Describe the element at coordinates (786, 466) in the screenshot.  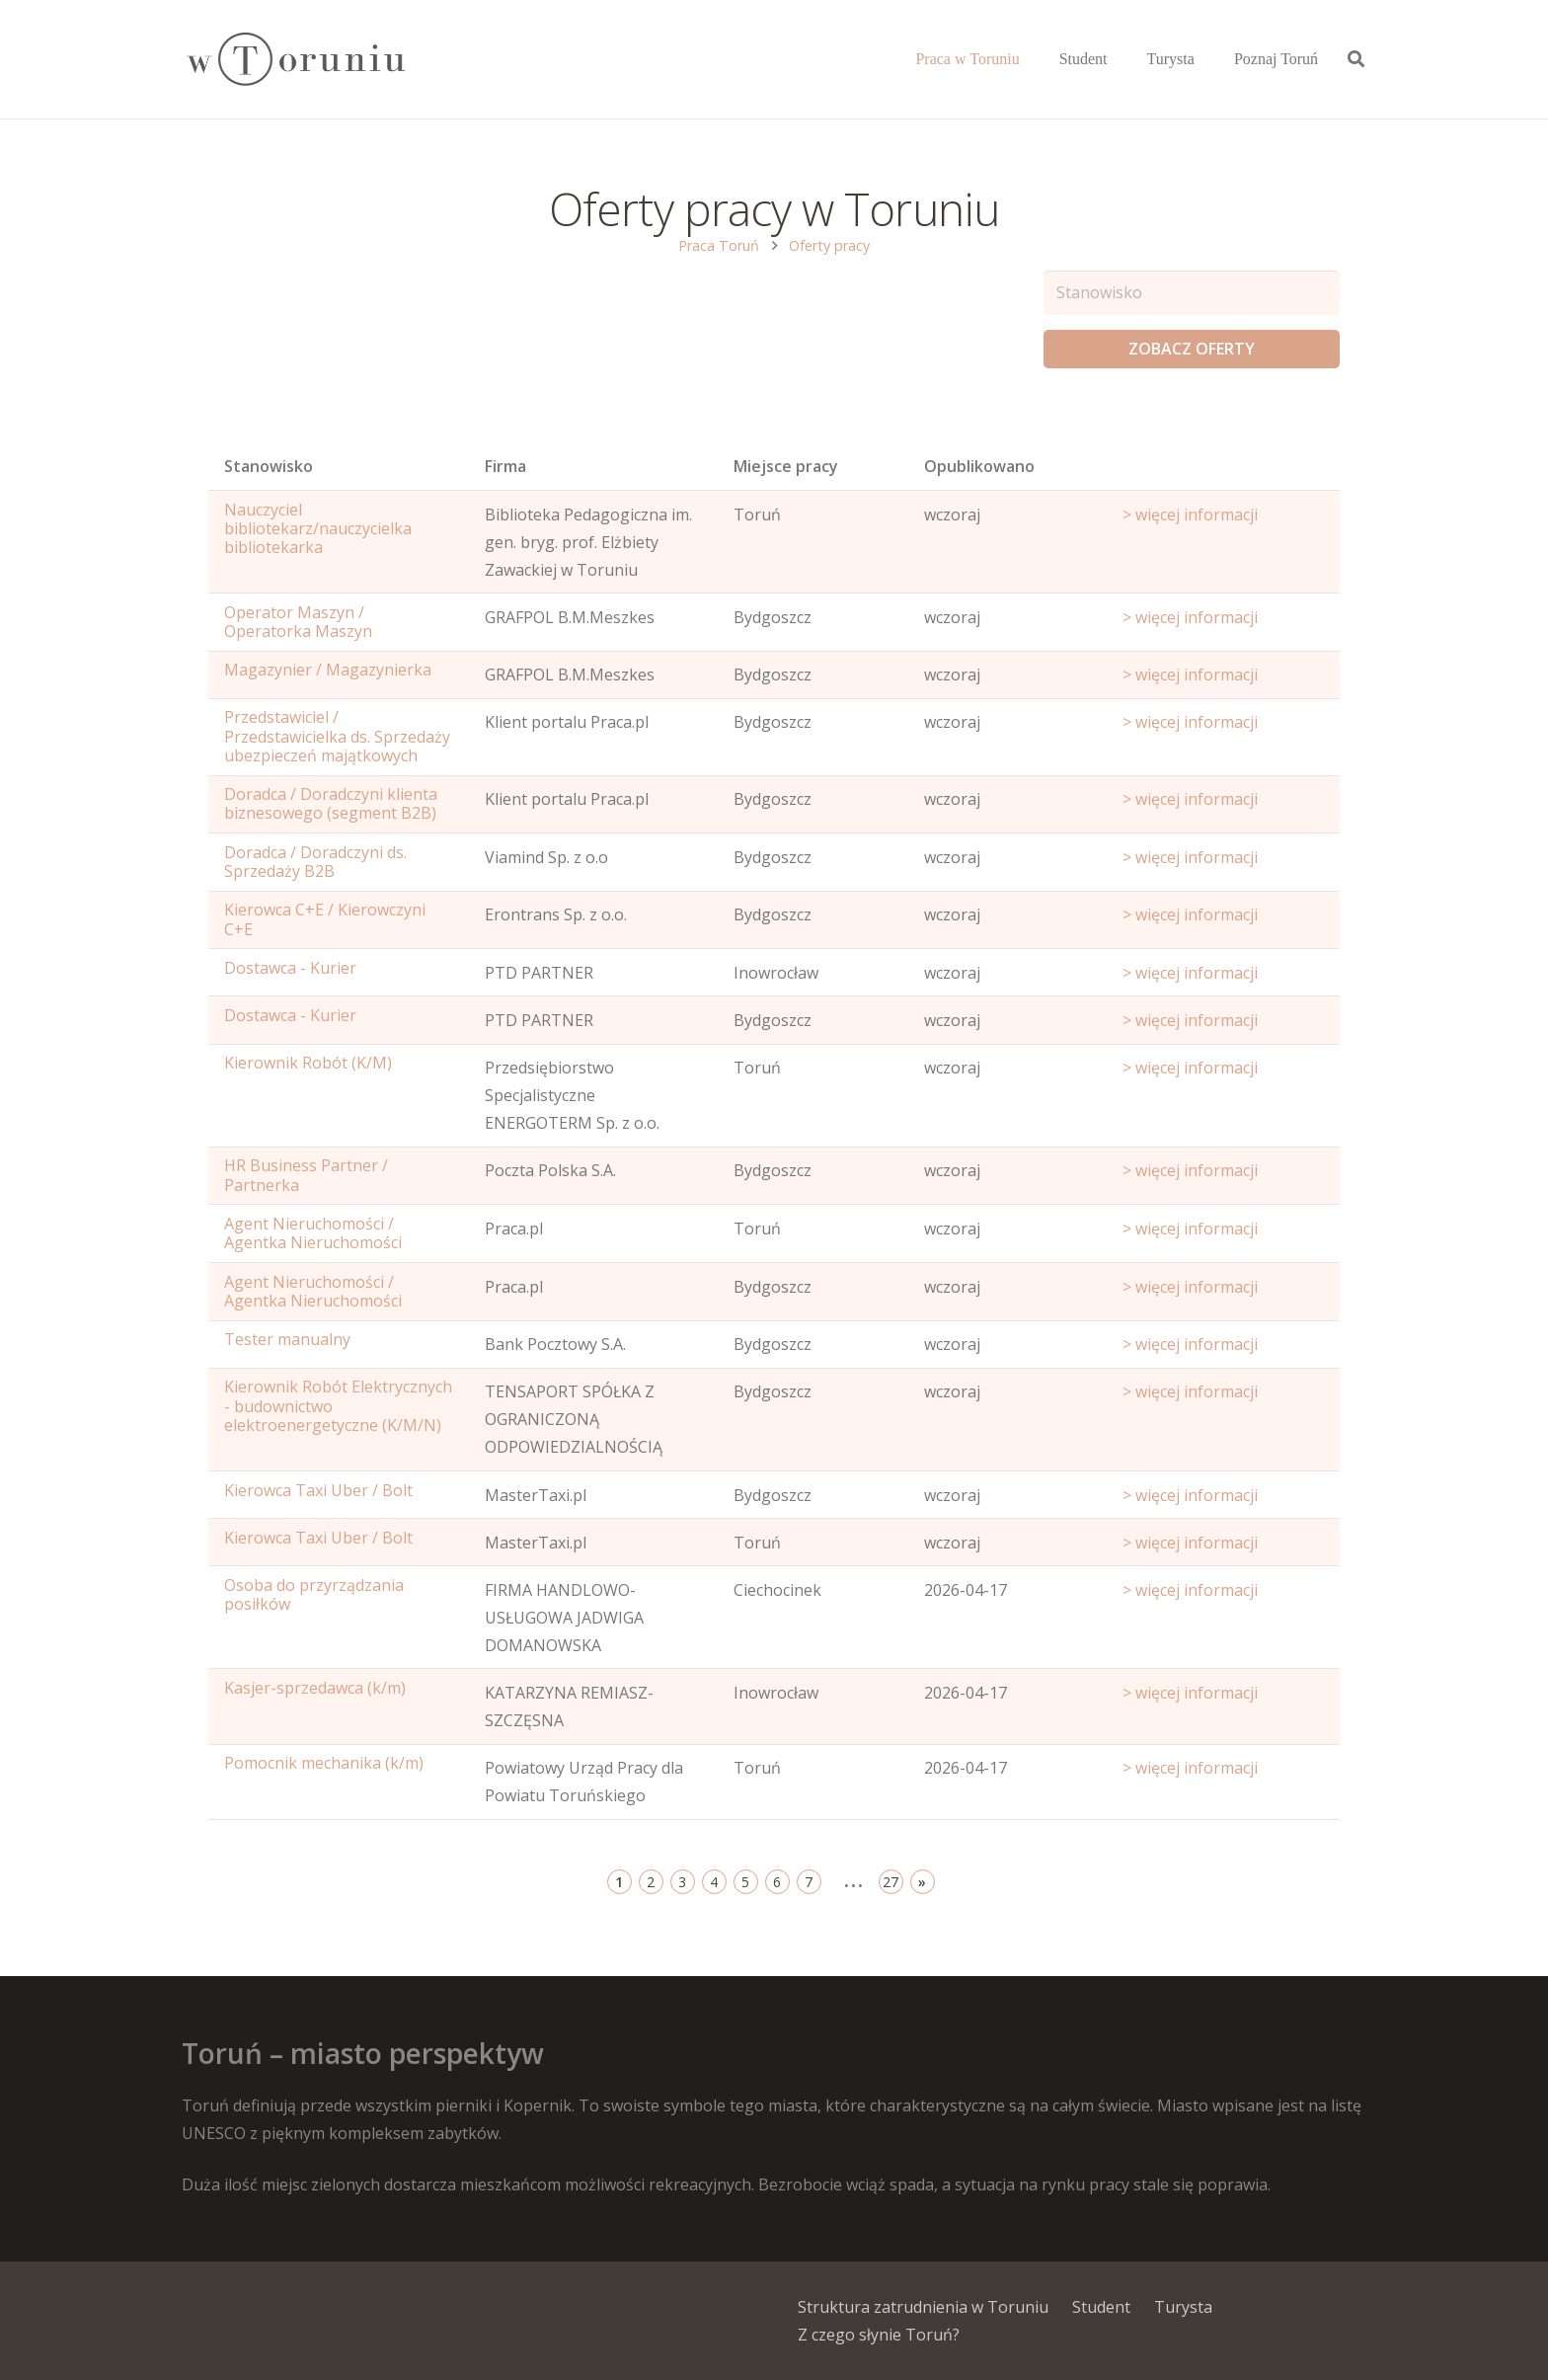
I see `Miejsce pracy [Office: activate to sort column ascending]` at that location.